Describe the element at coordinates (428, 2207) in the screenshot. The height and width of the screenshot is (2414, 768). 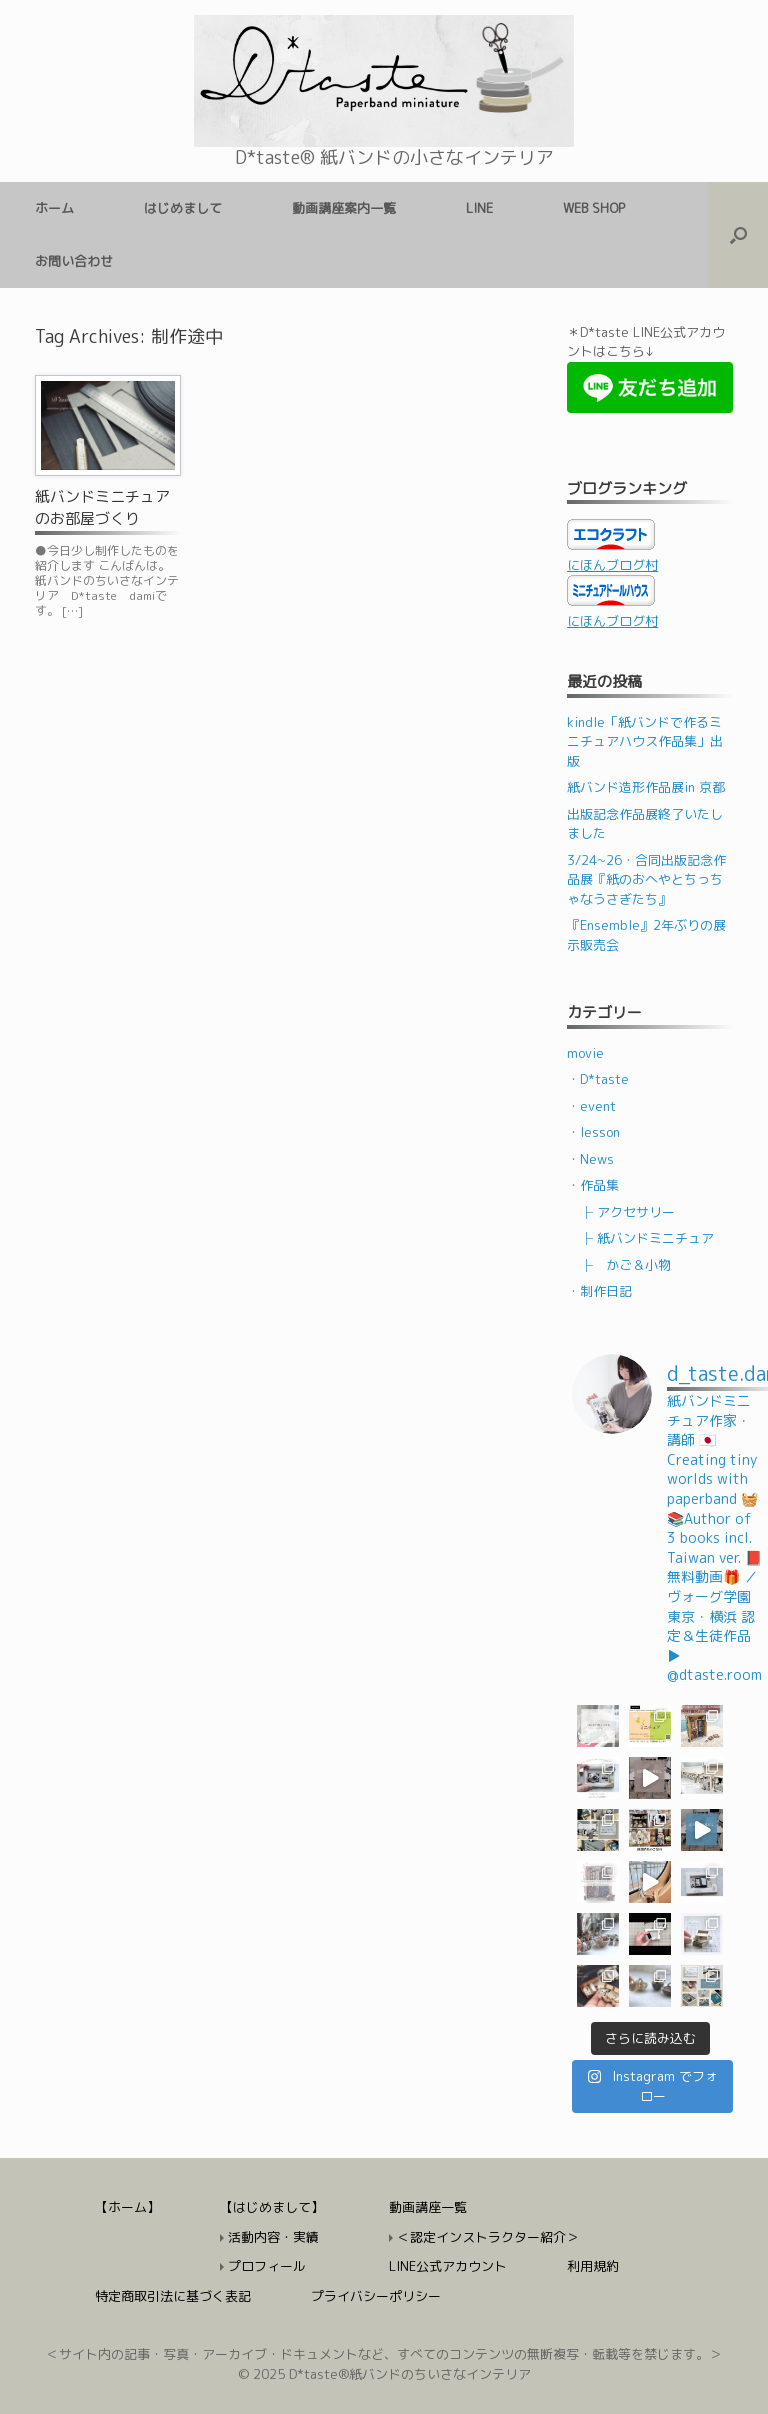
I see `動画講座一覧` at that location.